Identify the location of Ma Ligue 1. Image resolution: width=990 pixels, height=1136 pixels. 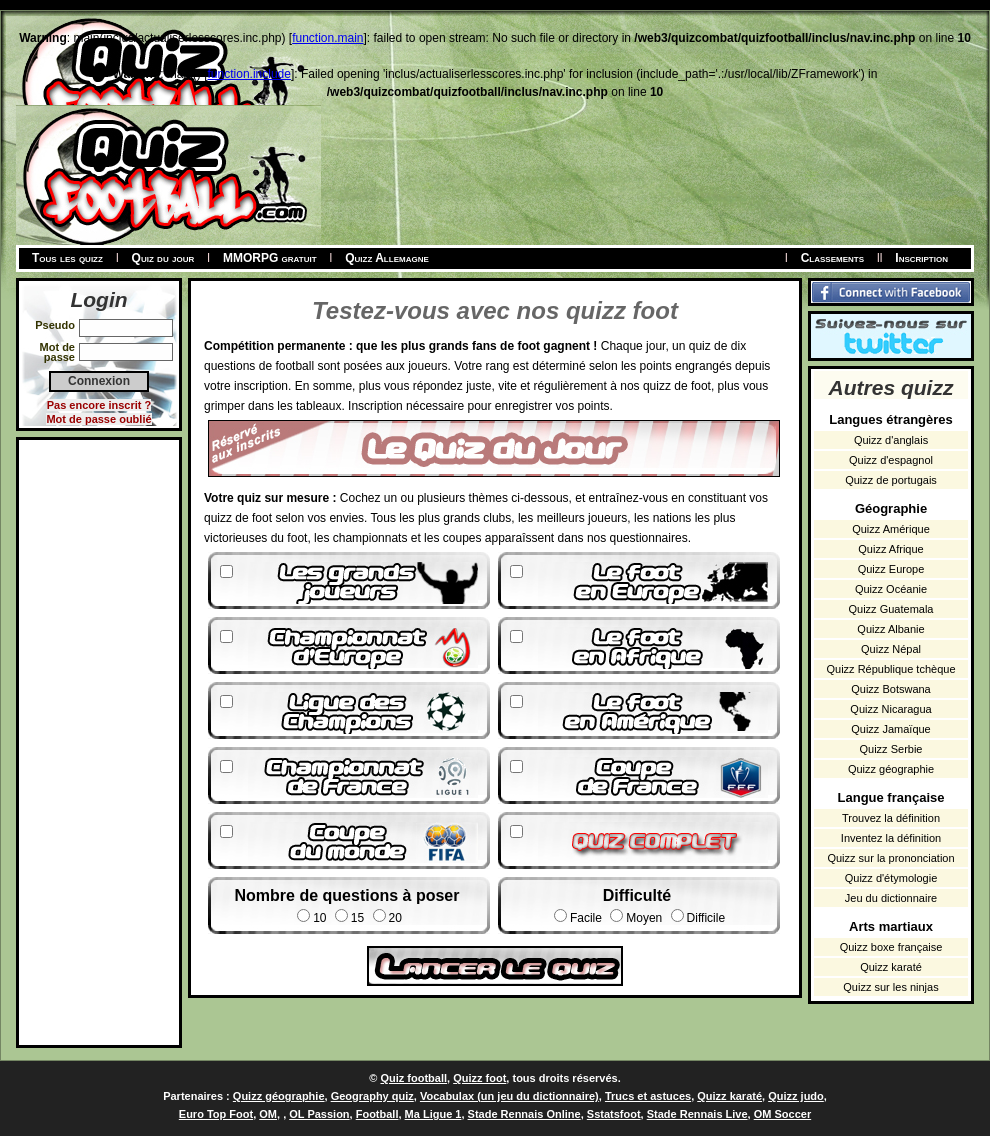
(433, 1114).